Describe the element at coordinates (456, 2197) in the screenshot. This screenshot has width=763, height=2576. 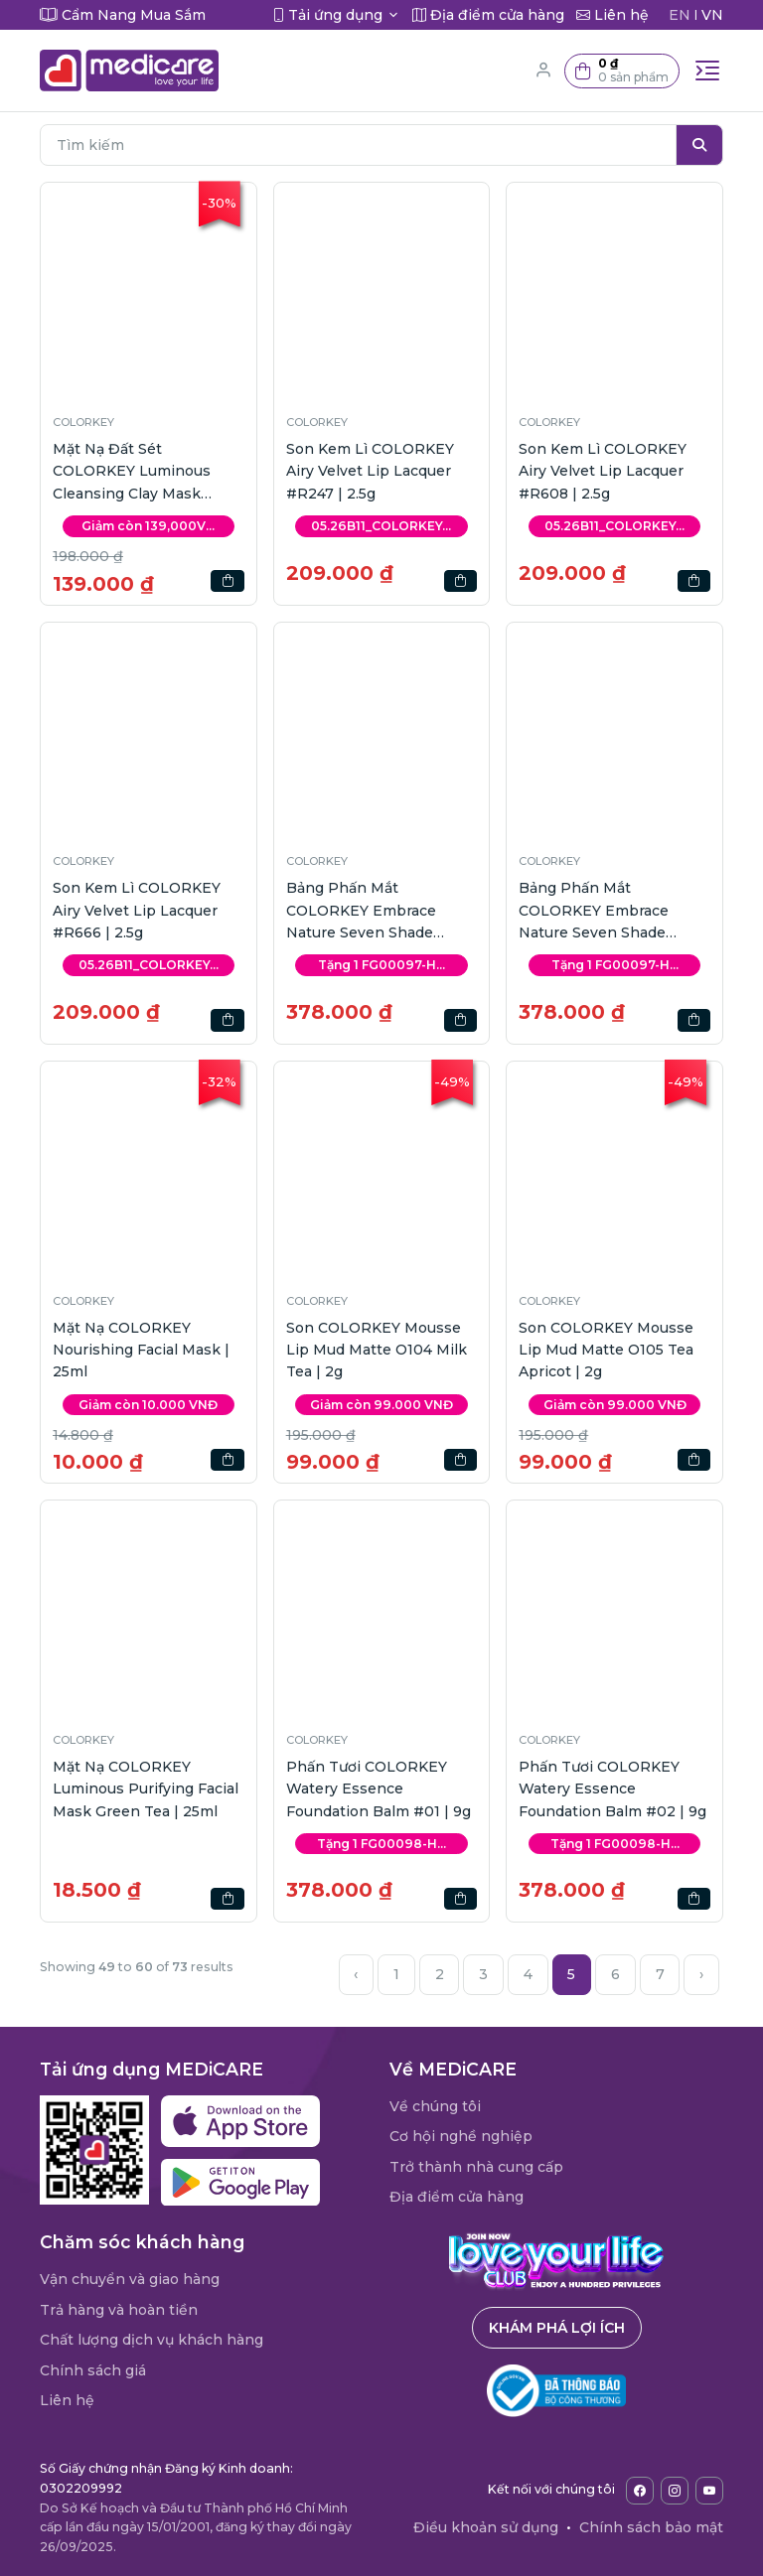
I see `Địa điểm cửa hàng` at that location.